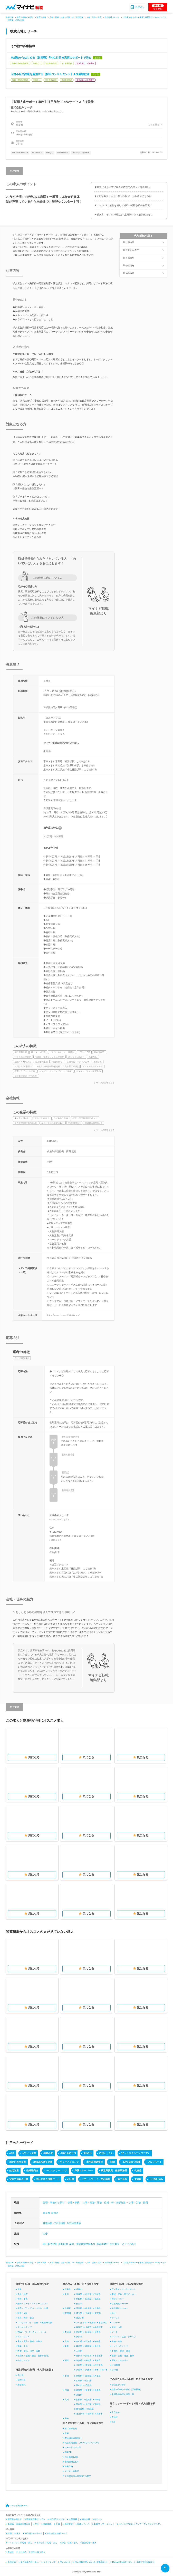 This screenshot has height=2576, width=173. I want to click on 山形県, so click(88, 2299).